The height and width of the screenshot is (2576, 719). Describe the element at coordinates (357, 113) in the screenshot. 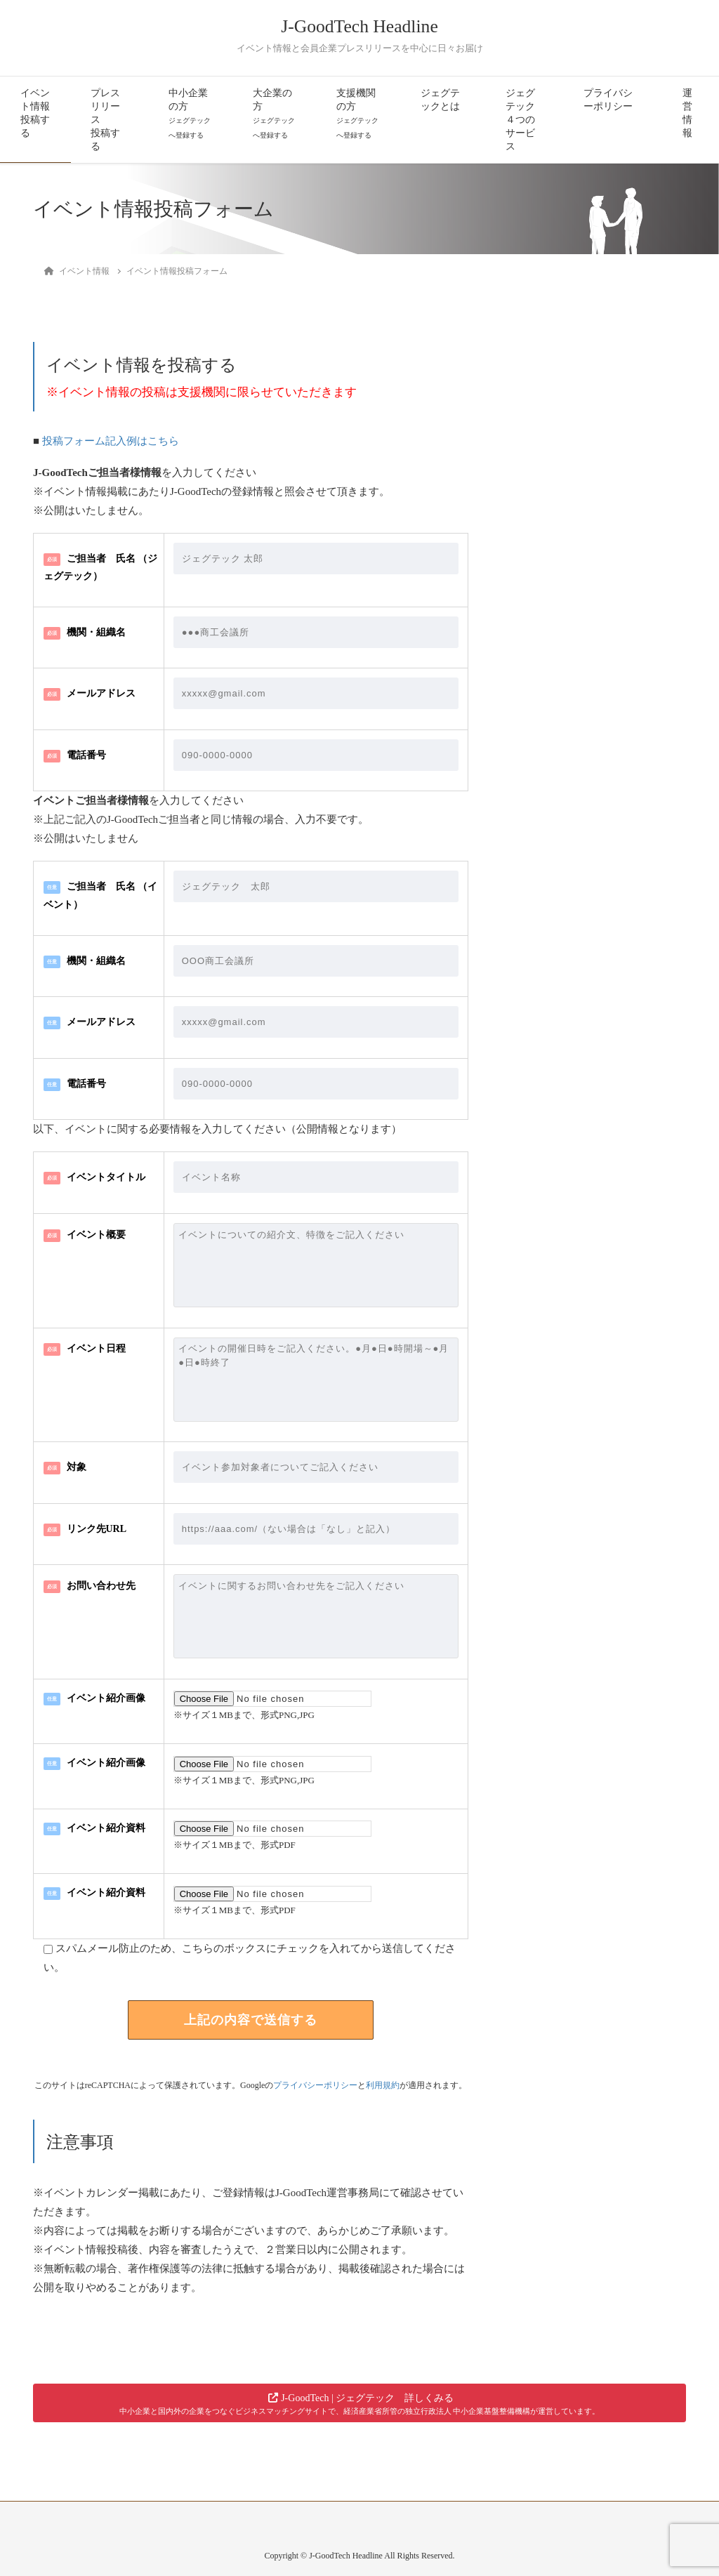

I see `支援機関の方` at that location.